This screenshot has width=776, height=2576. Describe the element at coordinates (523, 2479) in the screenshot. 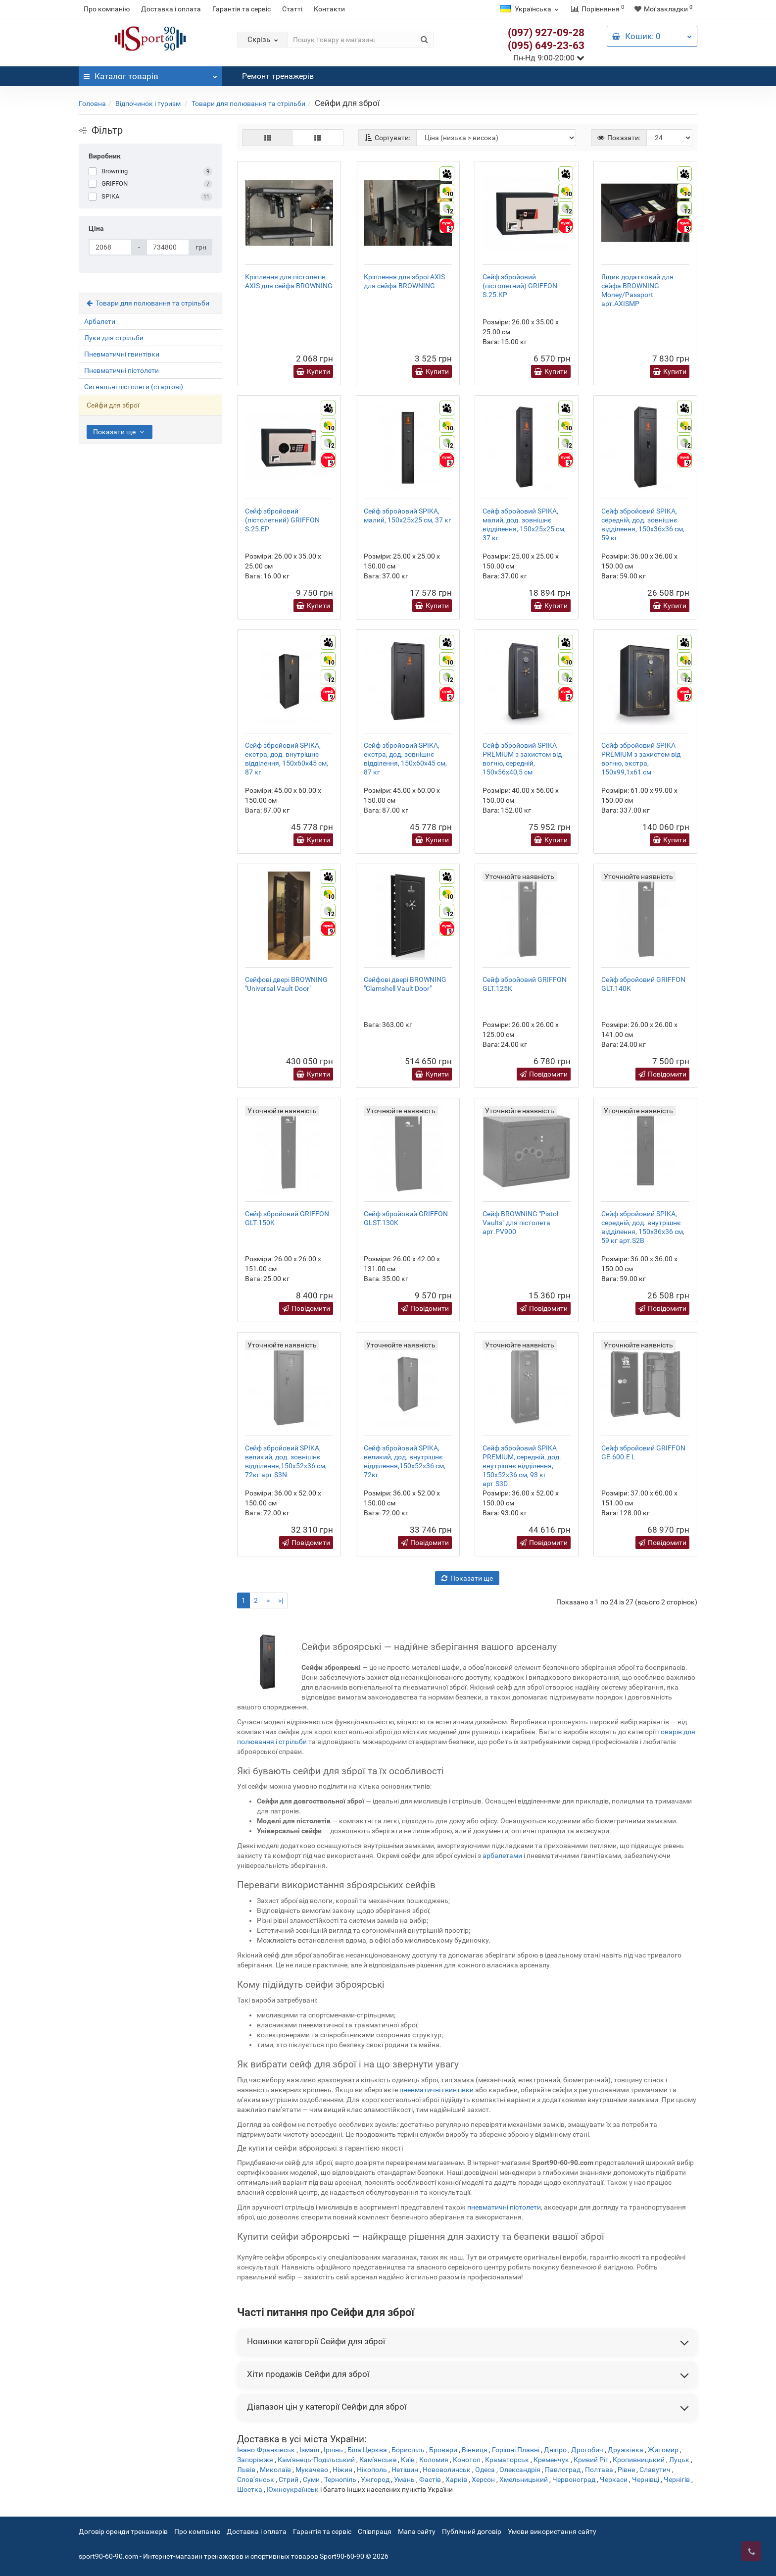

I see `Хмельницький` at that location.